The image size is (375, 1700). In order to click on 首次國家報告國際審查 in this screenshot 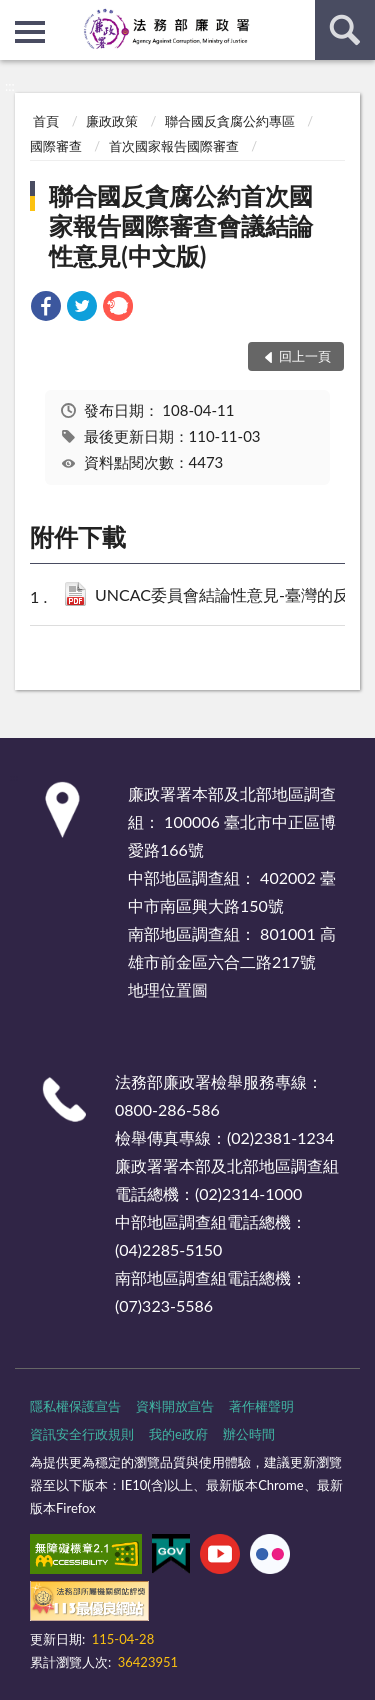, I will do `click(174, 146)`.